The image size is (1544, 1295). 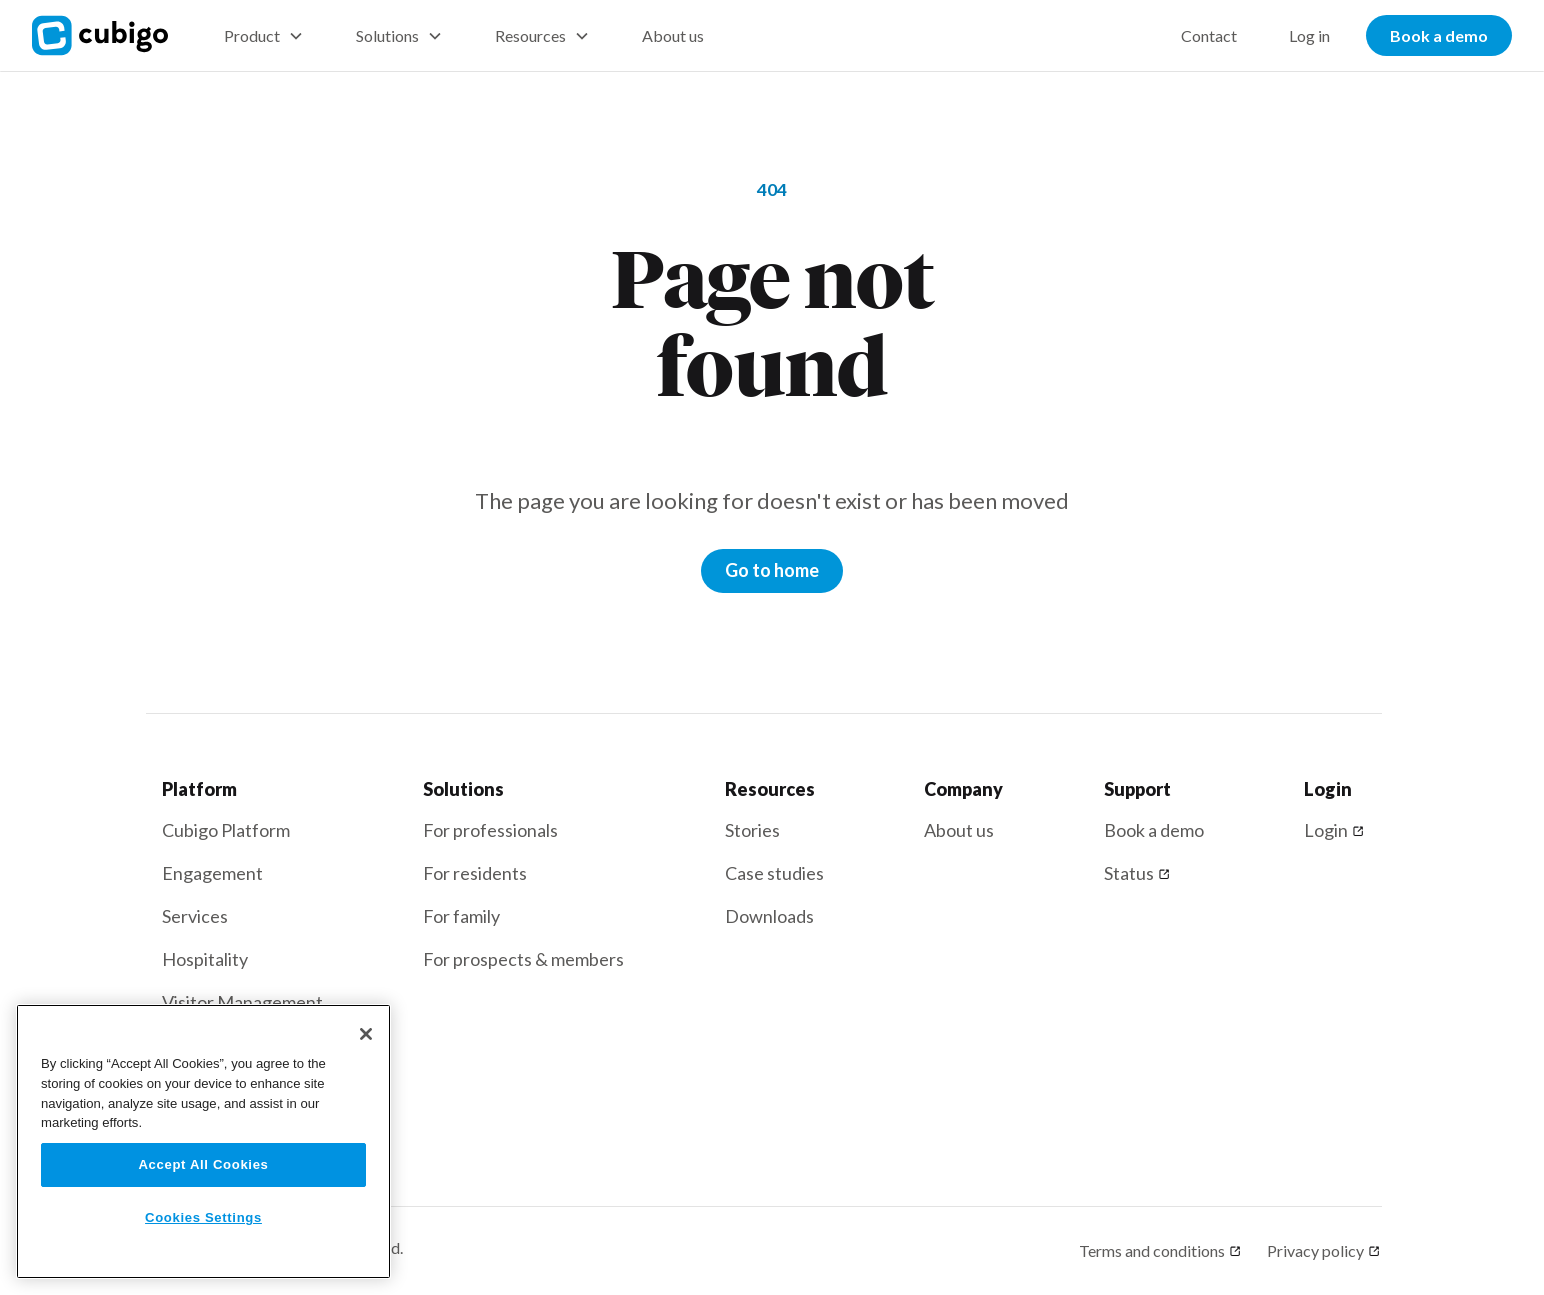 I want to click on Contact, so click(x=1209, y=35).